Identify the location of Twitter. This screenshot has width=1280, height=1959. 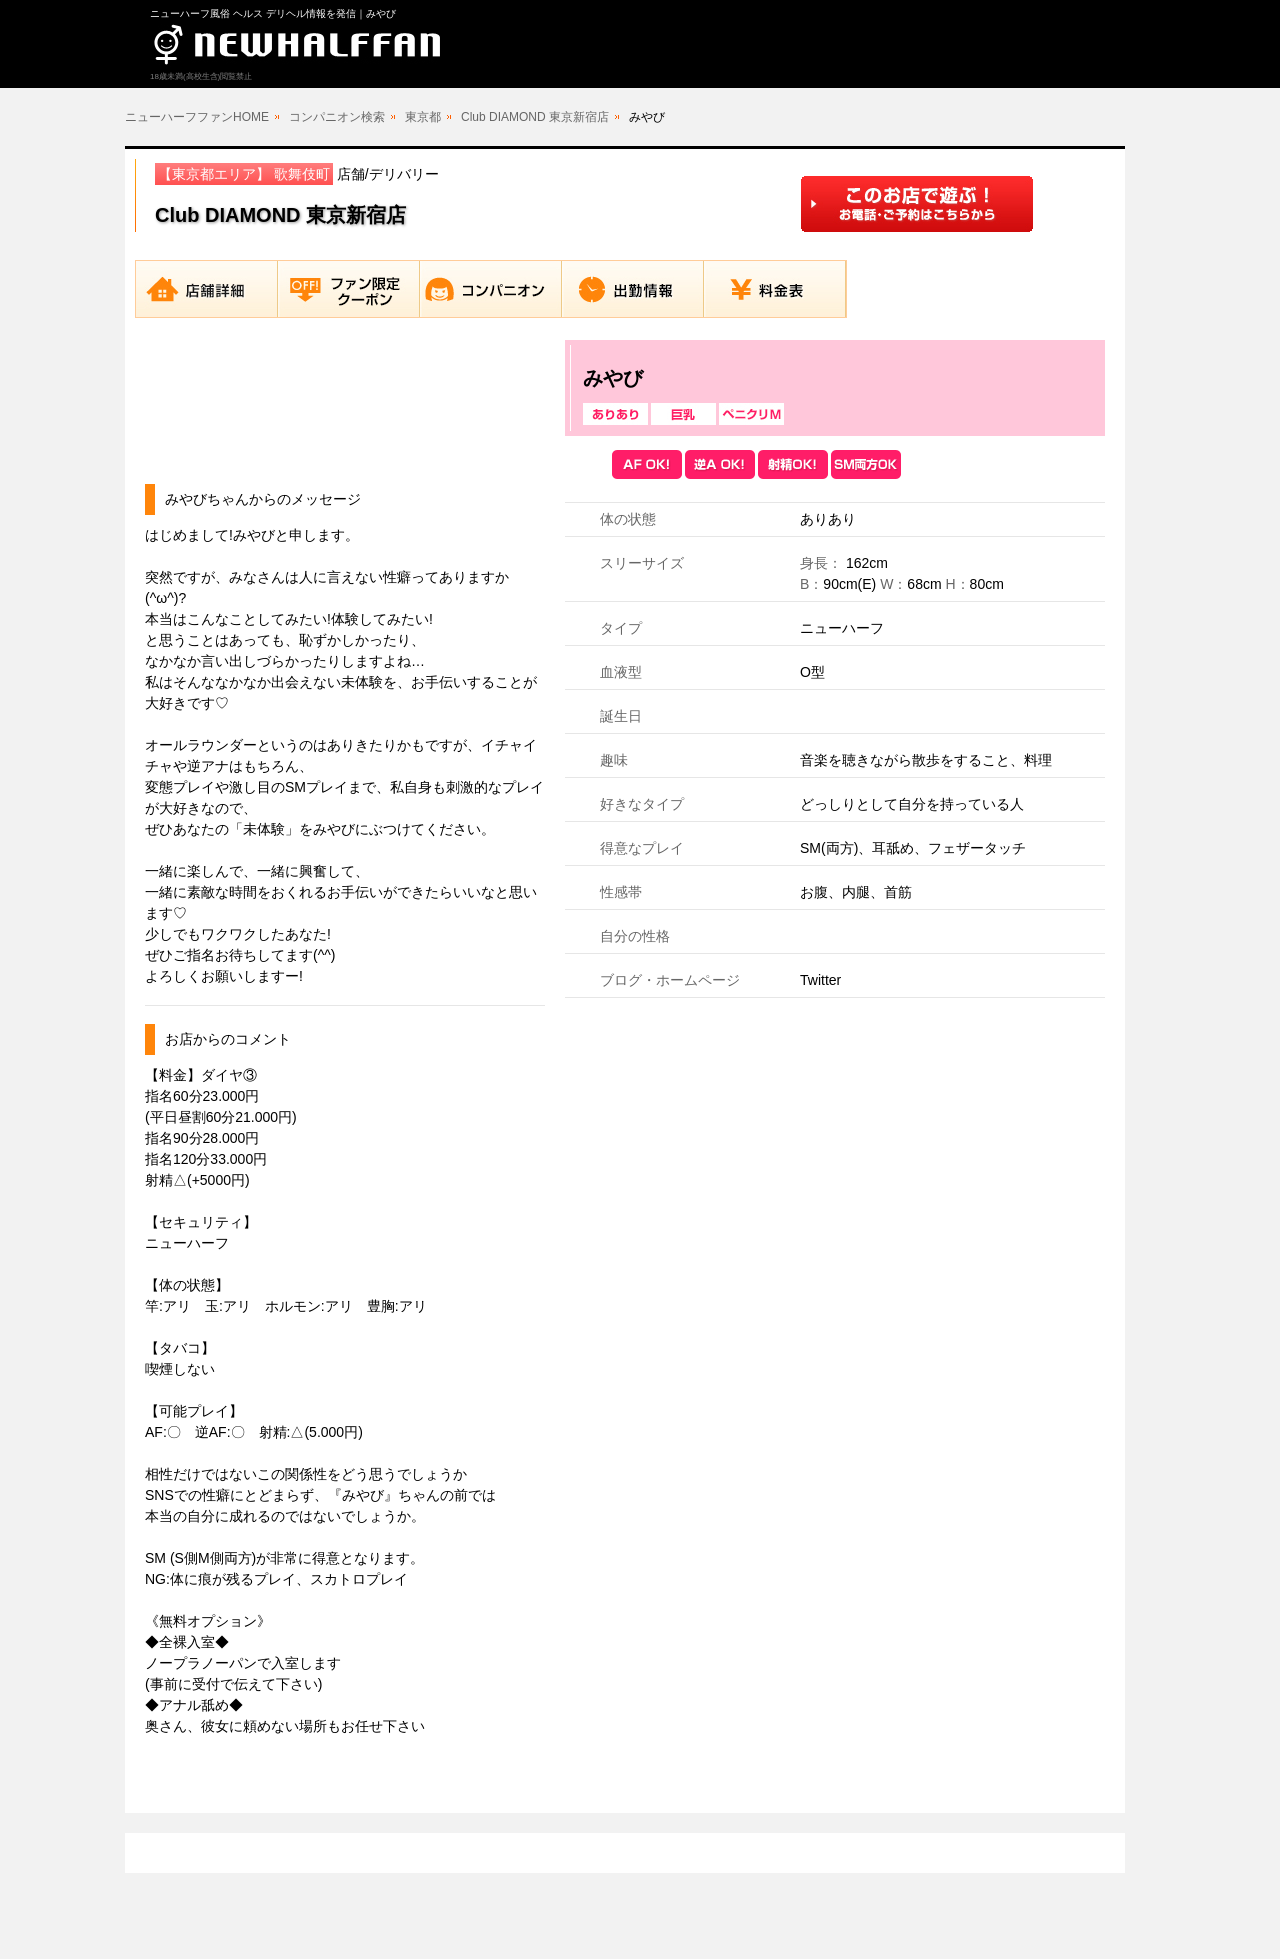
(820, 980).